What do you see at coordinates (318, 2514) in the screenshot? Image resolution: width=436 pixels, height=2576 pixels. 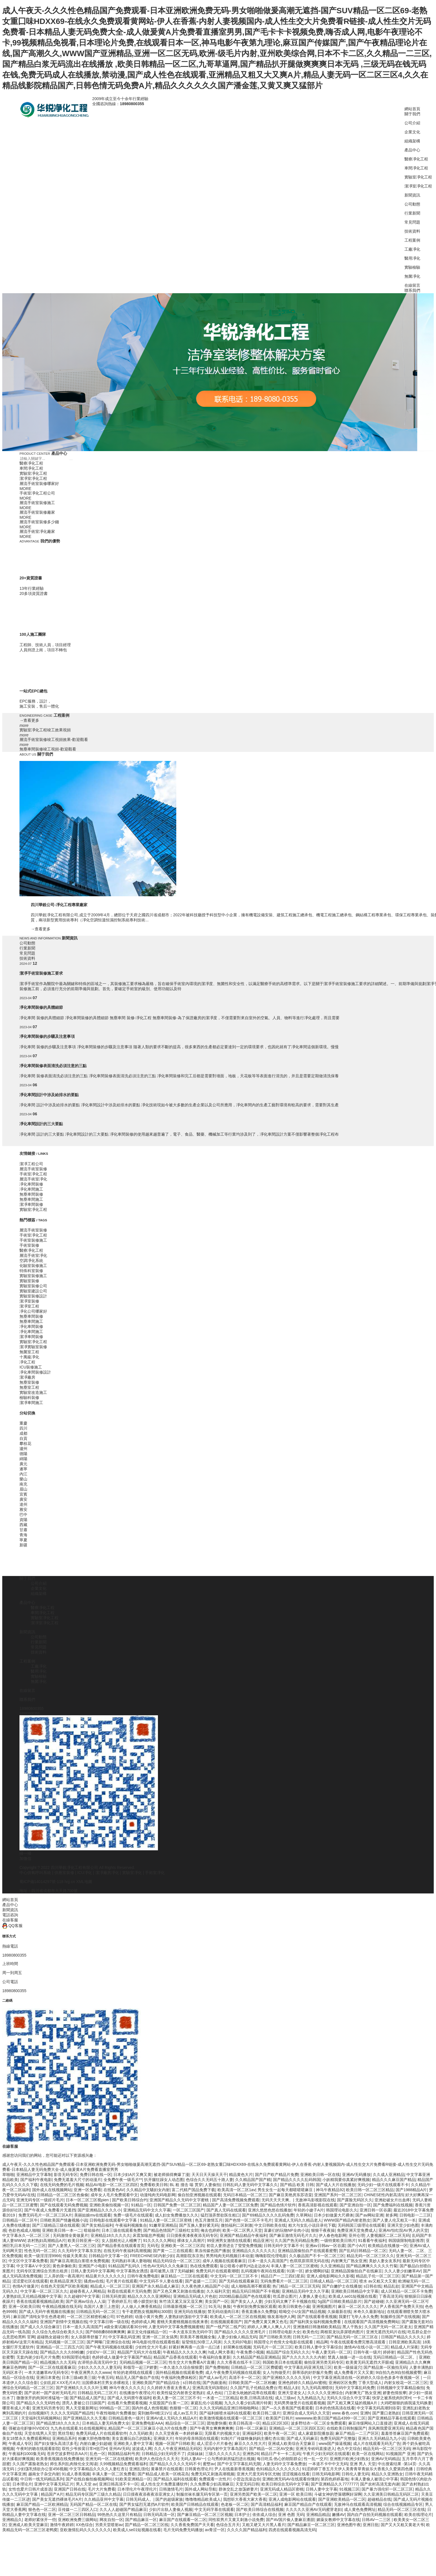 I see `亚洲精品精品` at bounding box center [318, 2514].